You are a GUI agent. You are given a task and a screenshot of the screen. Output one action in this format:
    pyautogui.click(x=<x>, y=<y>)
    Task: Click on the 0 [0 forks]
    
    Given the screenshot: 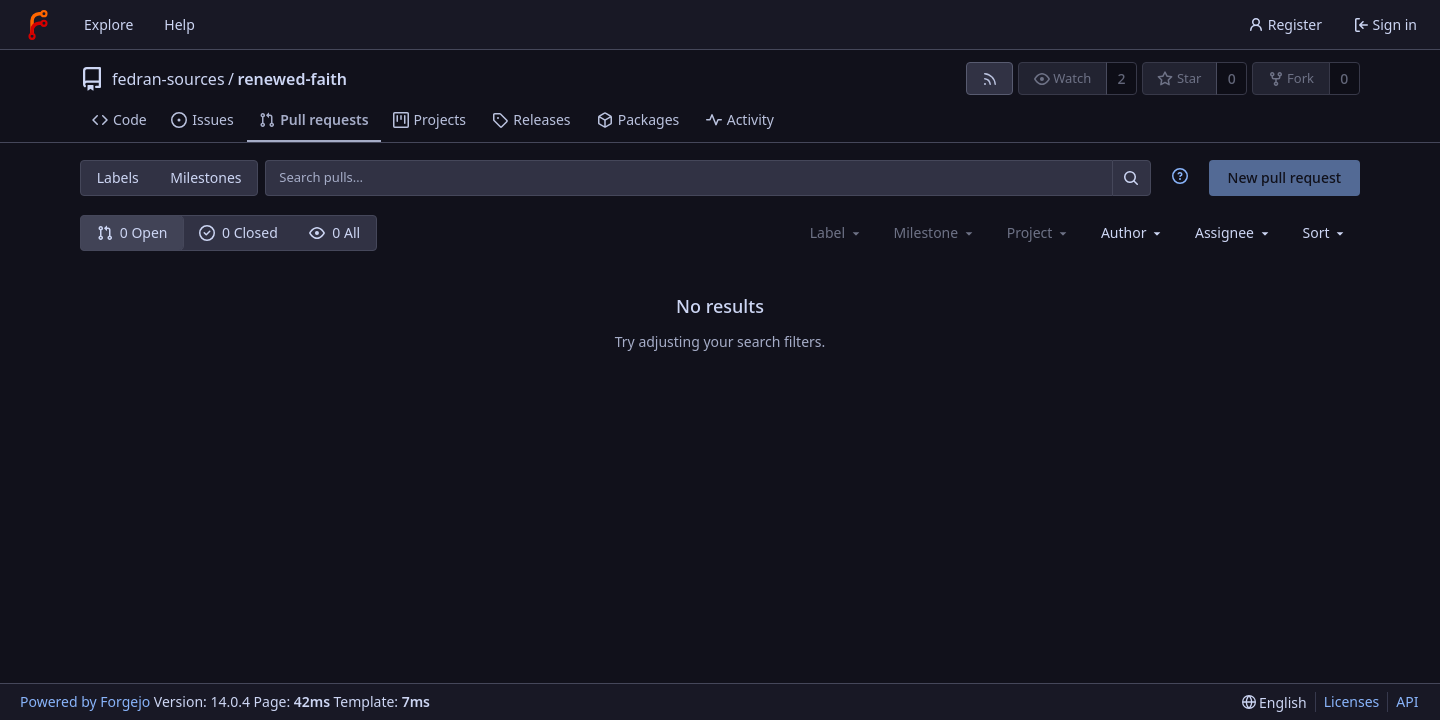 What is the action you would take?
    pyautogui.click(x=1344, y=78)
    